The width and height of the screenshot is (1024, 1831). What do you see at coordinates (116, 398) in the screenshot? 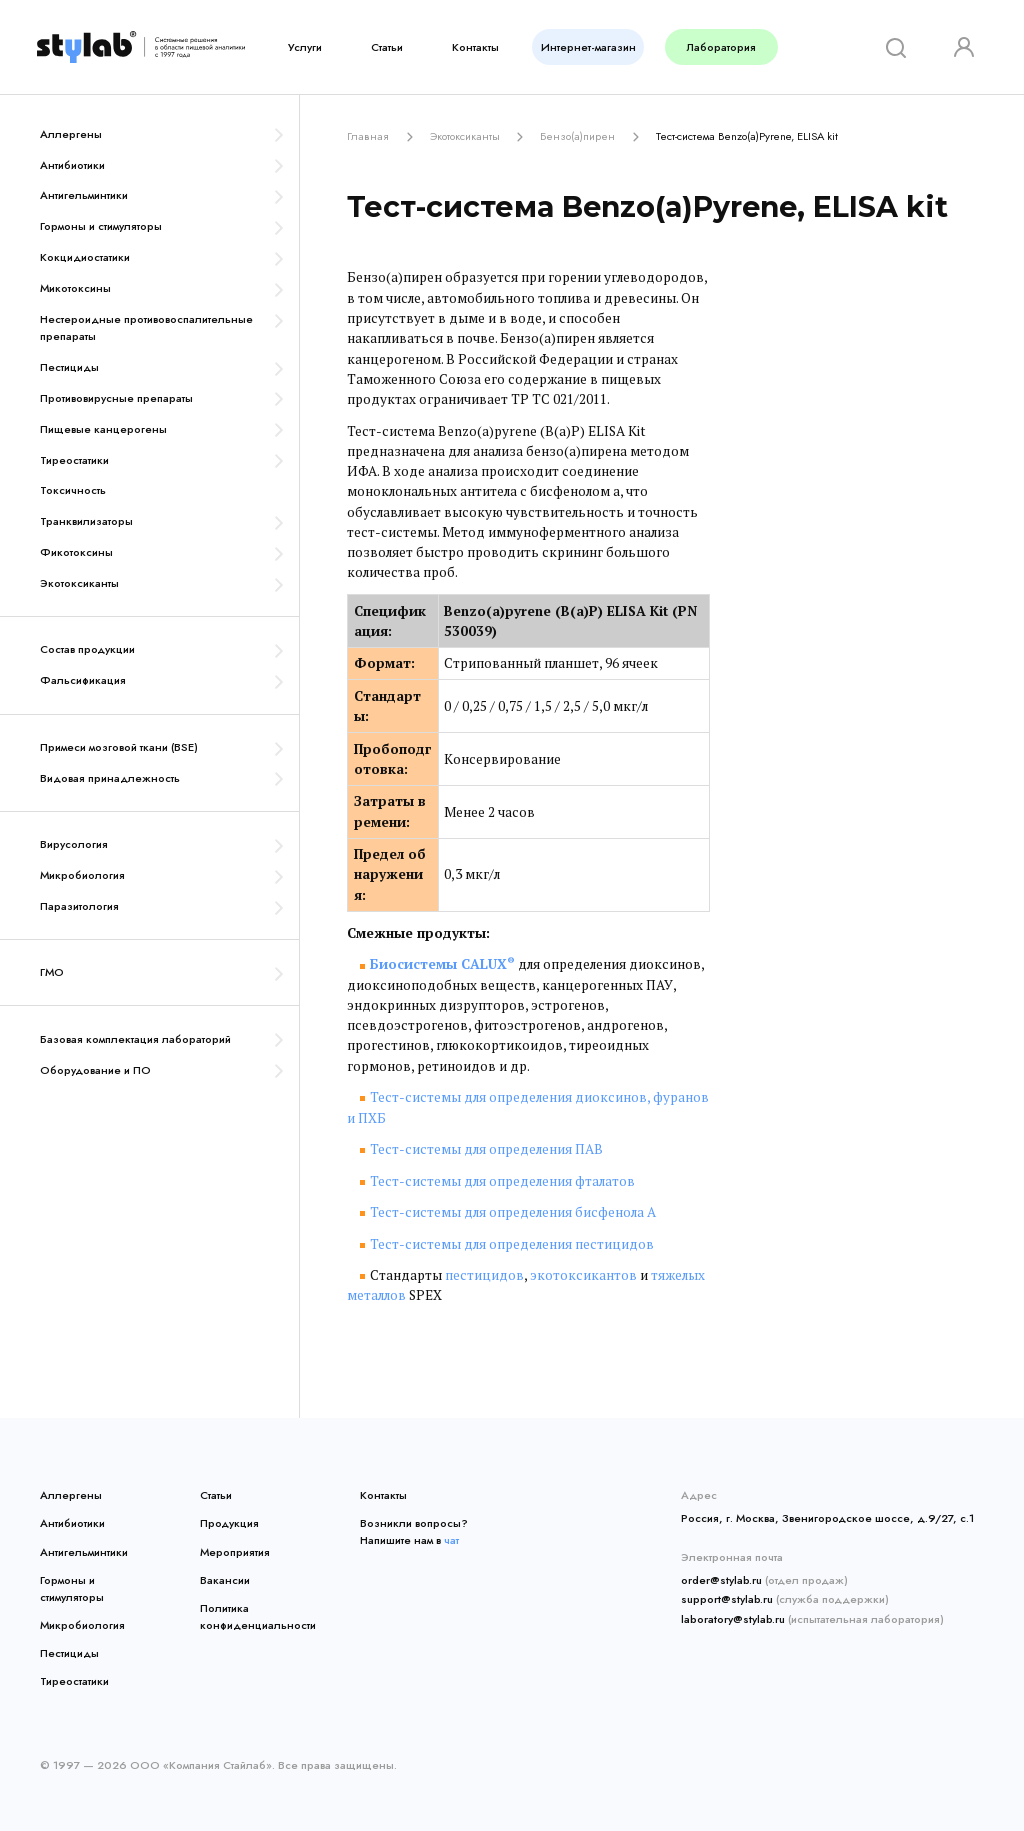
I see `Противовирусные препараты` at bounding box center [116, 398].